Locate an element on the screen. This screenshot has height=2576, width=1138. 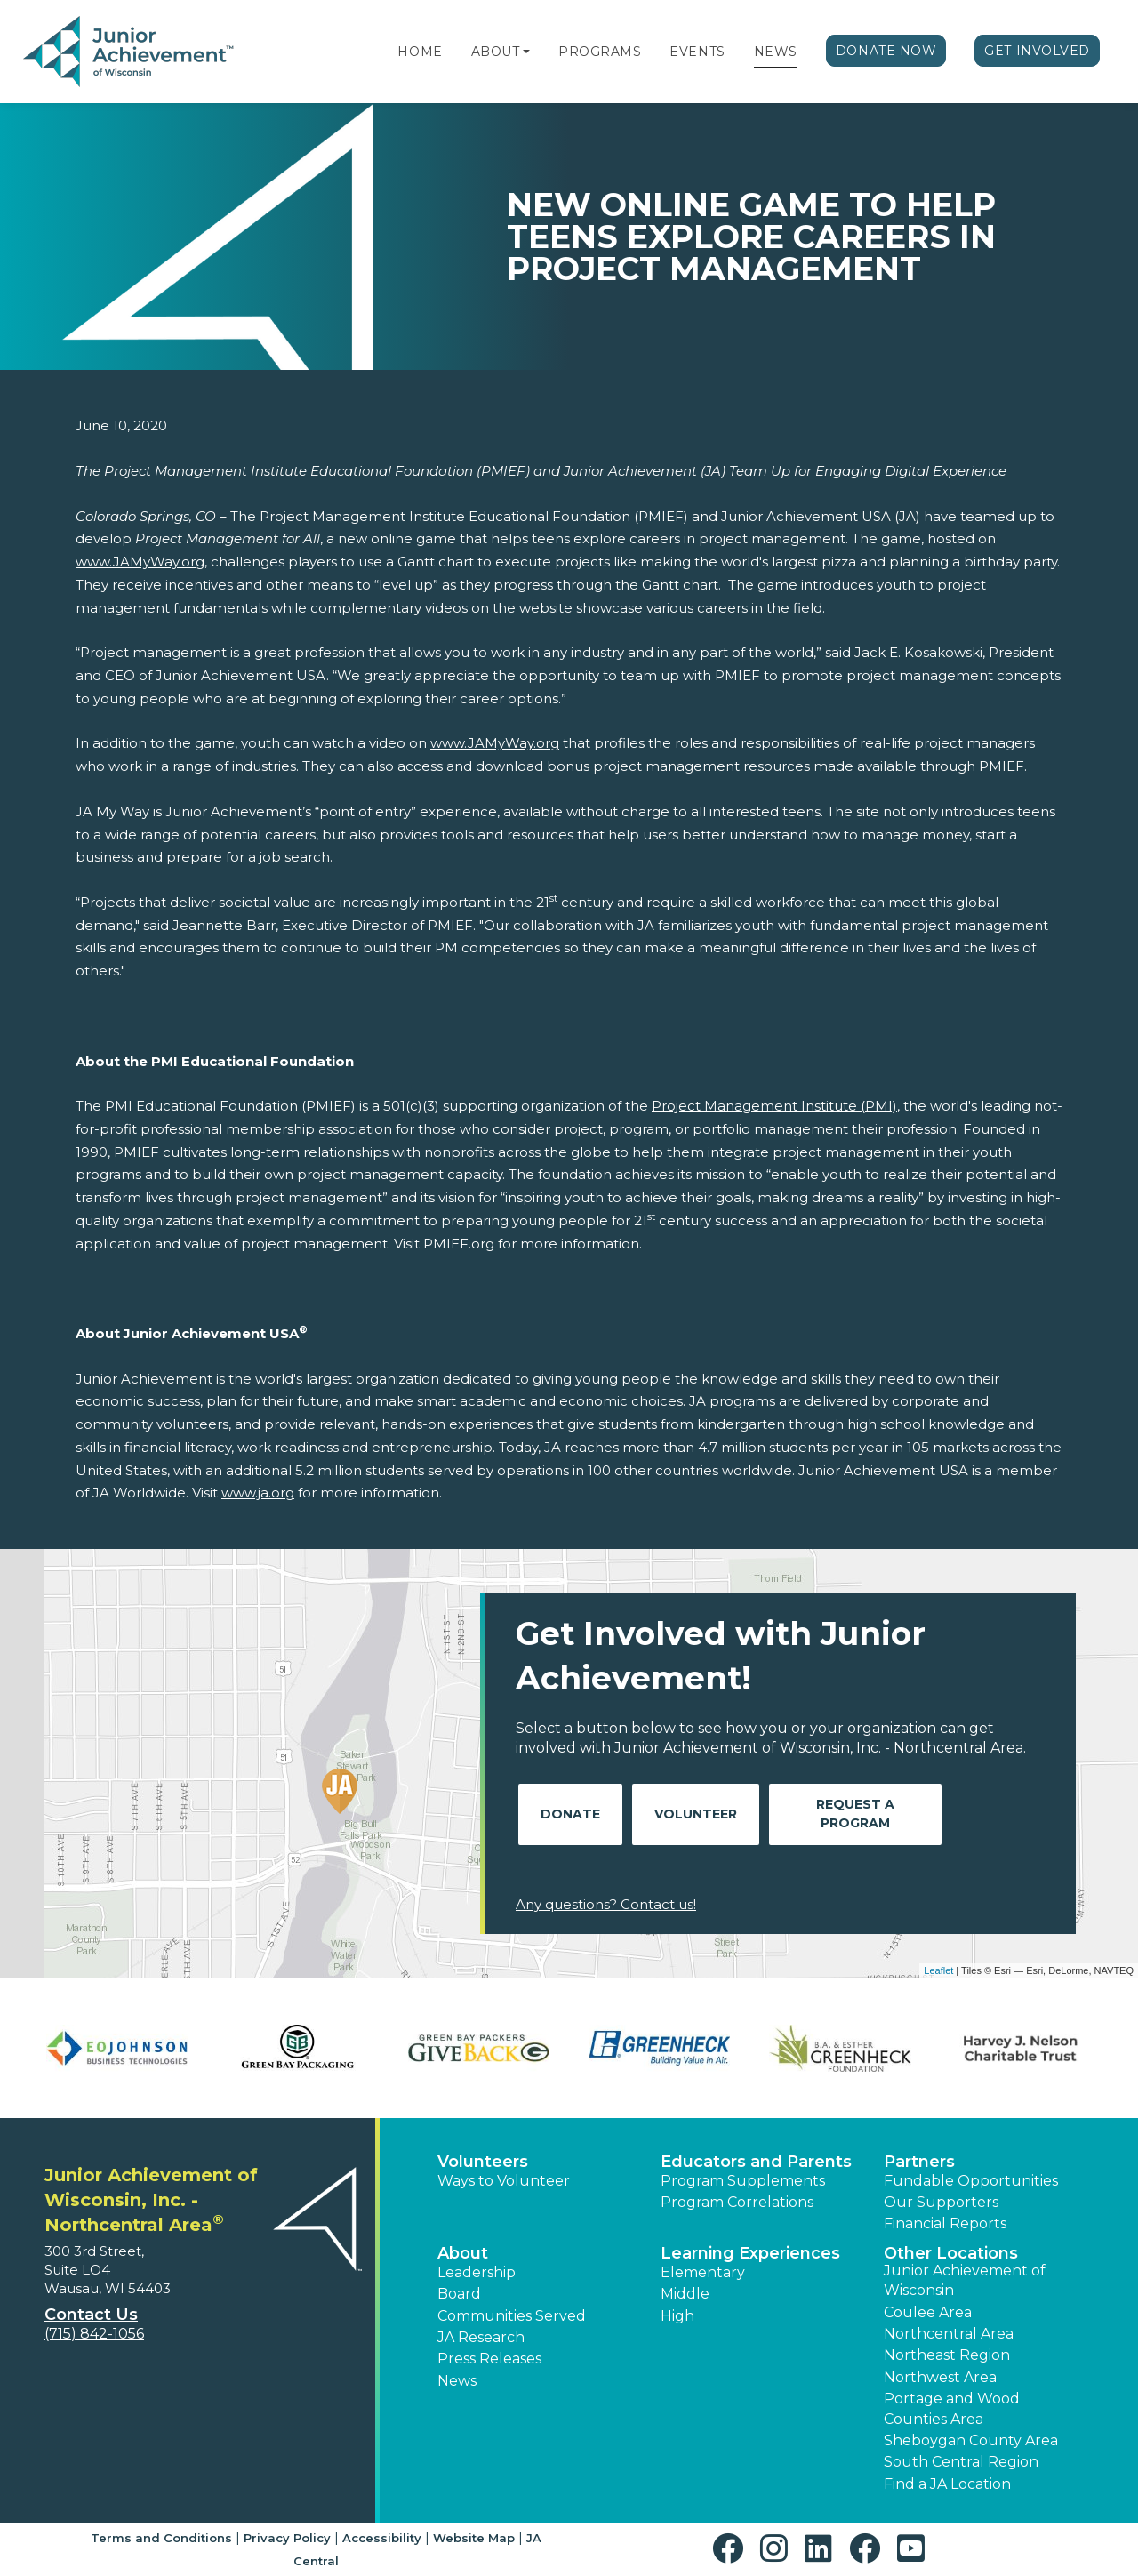
Program Correlations [button] is located at coordinates (737, 2202).